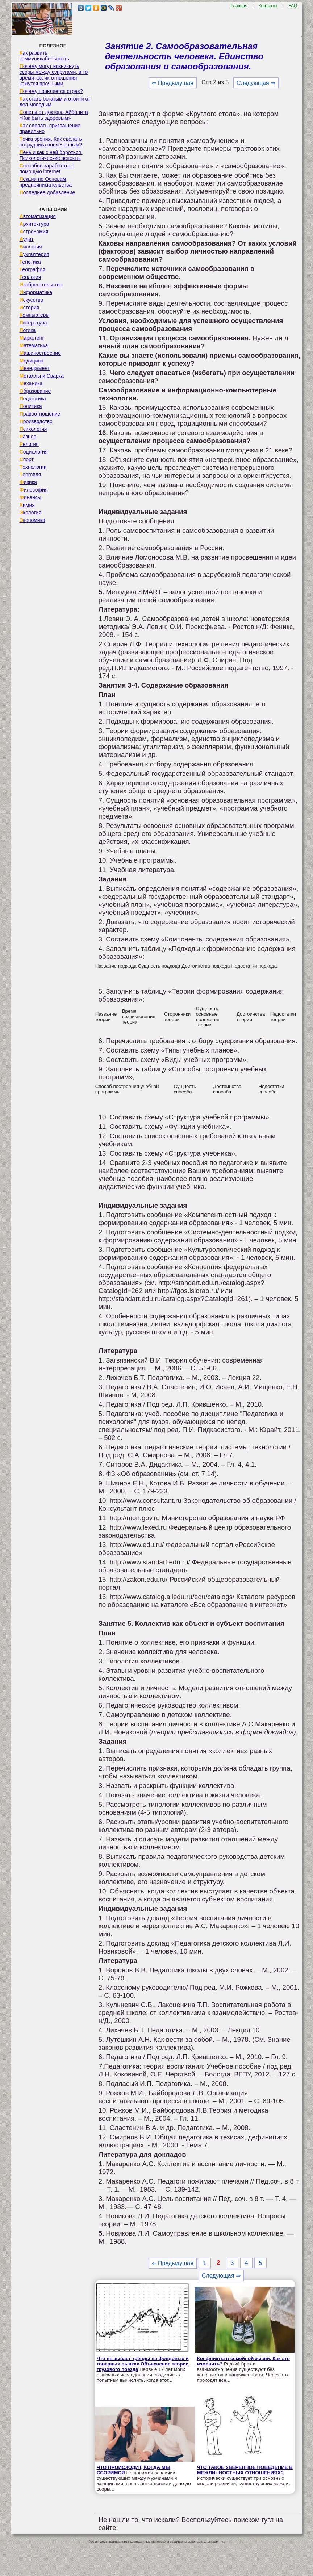  What do you see at coordinates (32, 269) in the screenshot?
I see `География` at bounding box center [32, 269].